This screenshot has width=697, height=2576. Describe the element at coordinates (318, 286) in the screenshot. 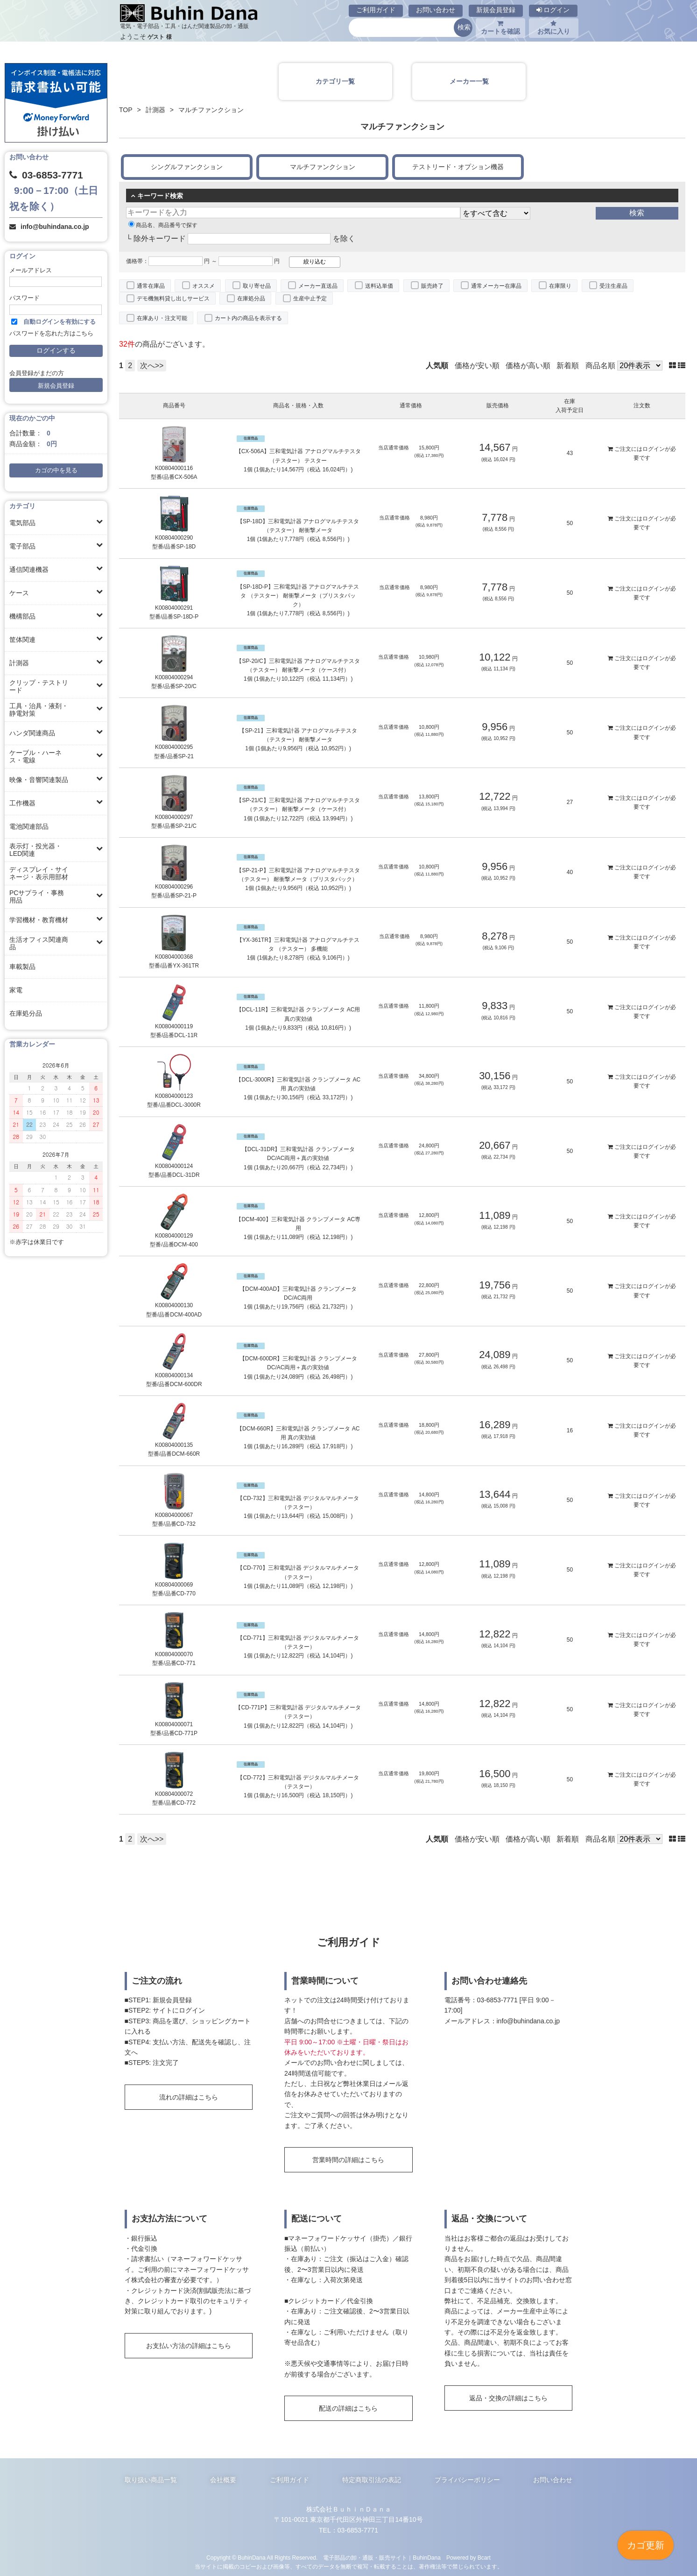

I see `メーカー直送品` at that location.